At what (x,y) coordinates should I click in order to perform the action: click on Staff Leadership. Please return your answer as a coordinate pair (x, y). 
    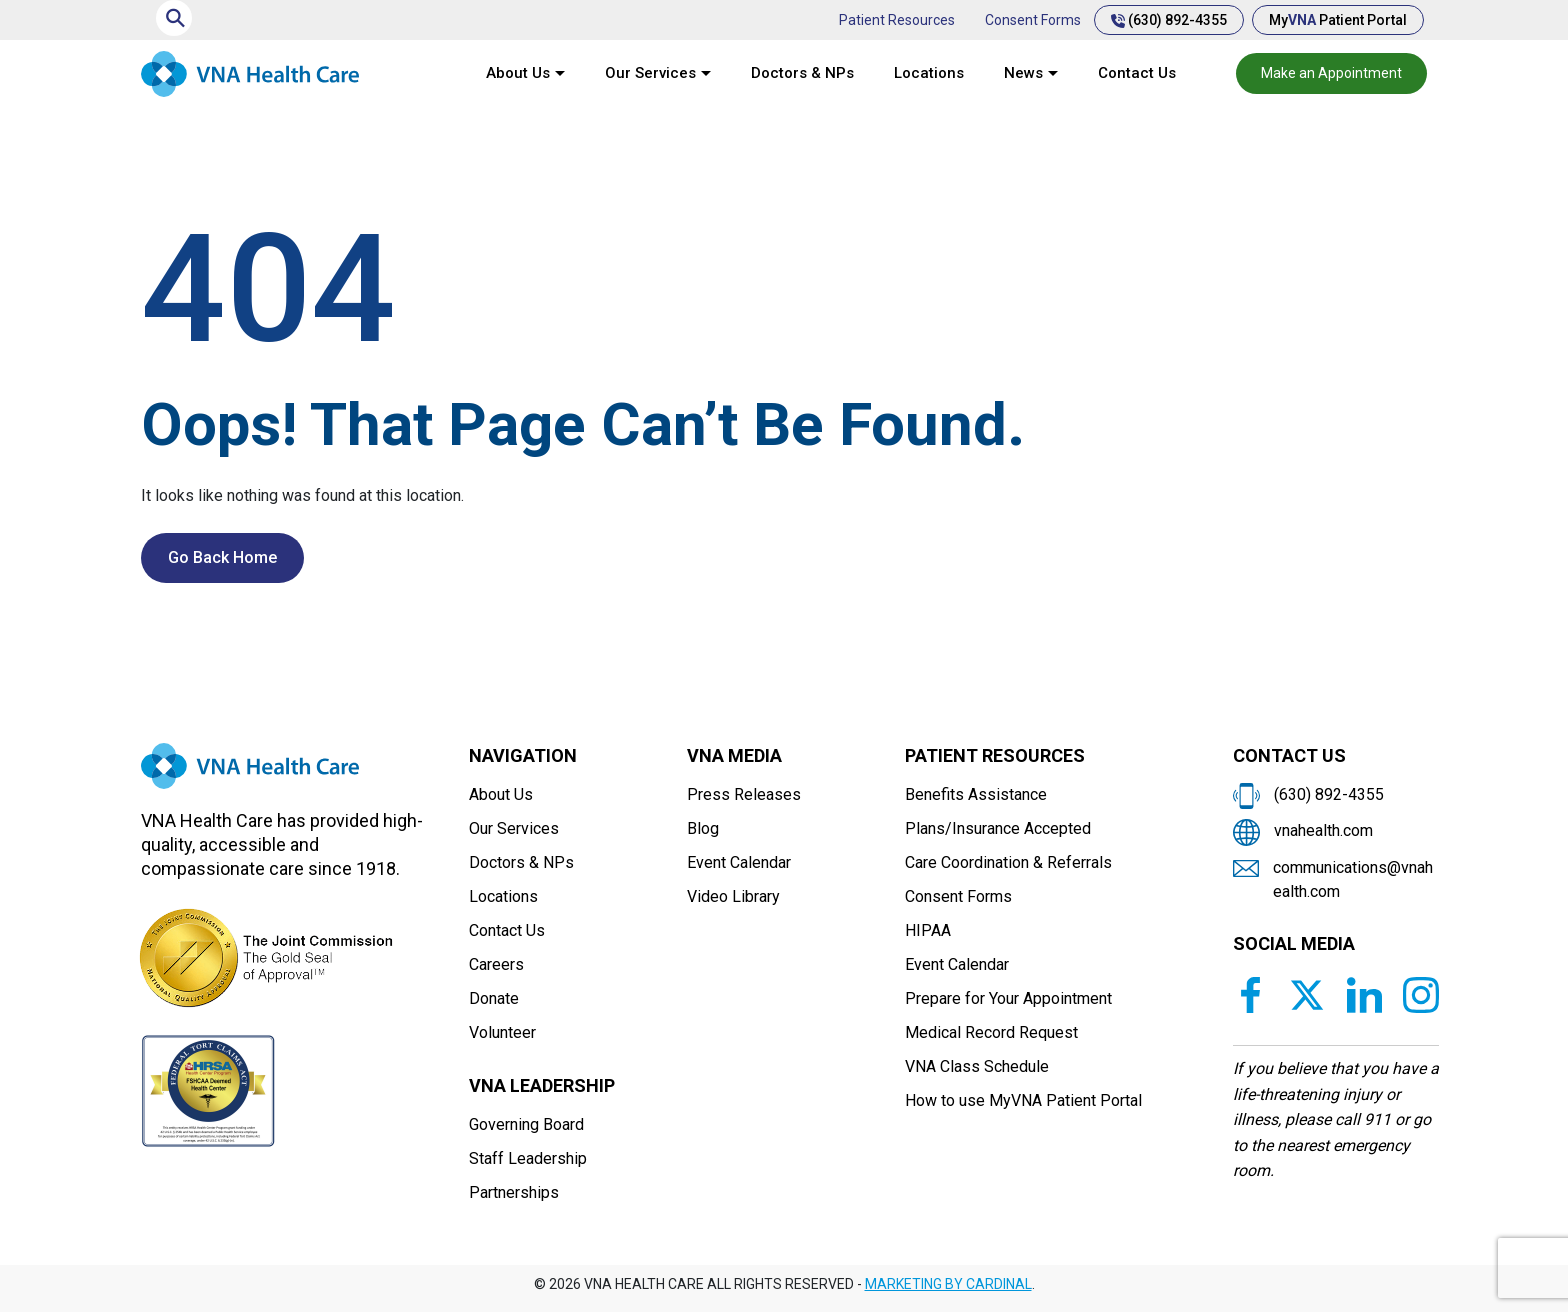
    Looking at the image, I should click on (528, 1158).